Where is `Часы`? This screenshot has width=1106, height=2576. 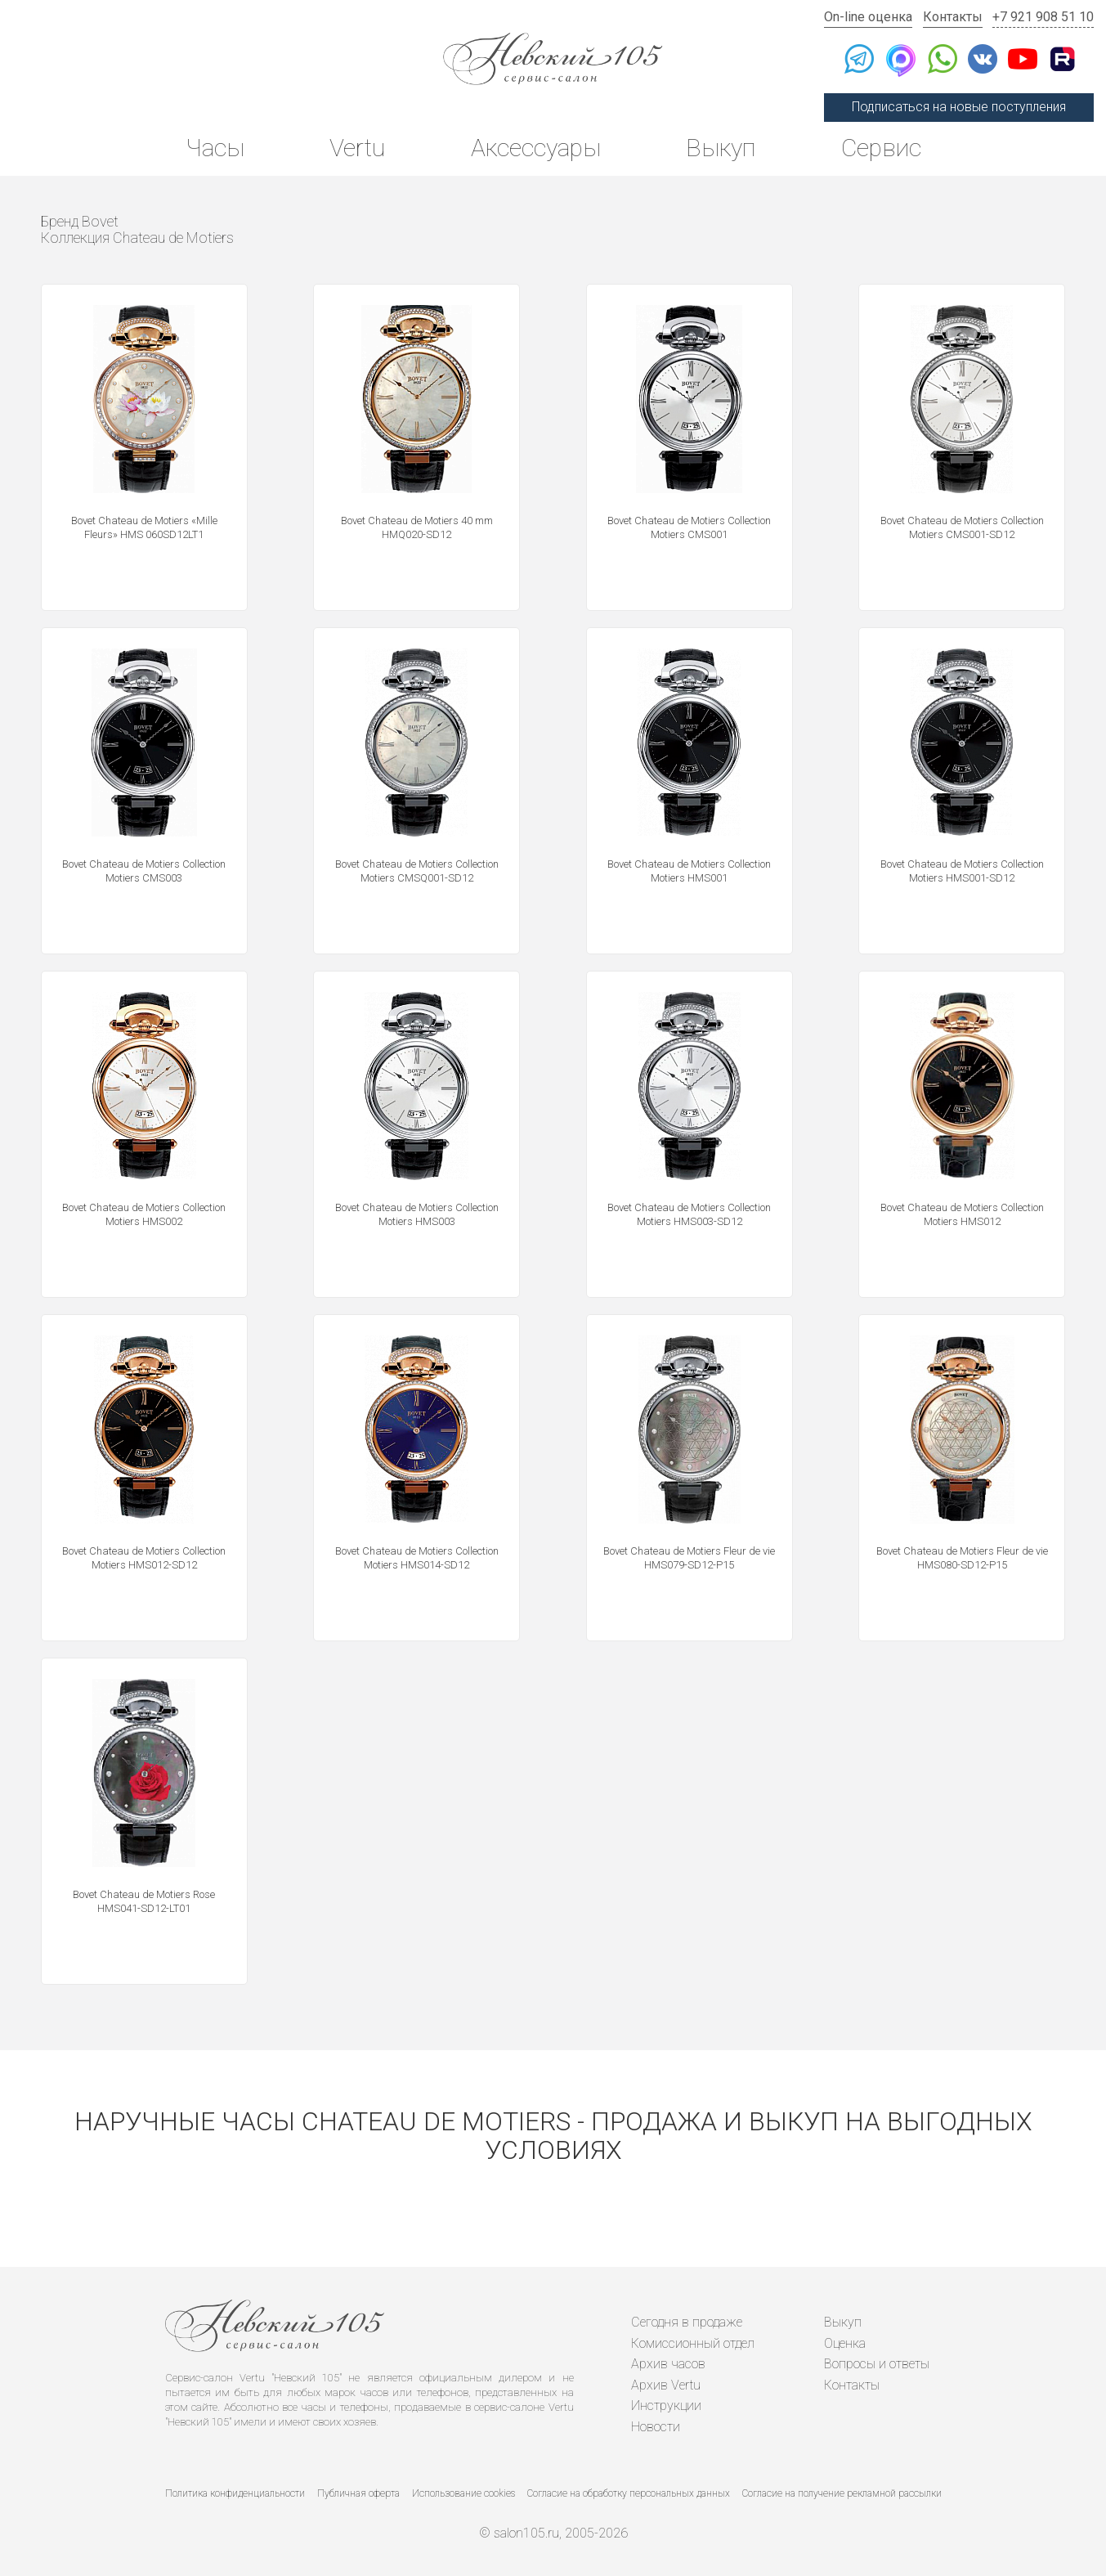
Часы is located at coordinates (215, 147).